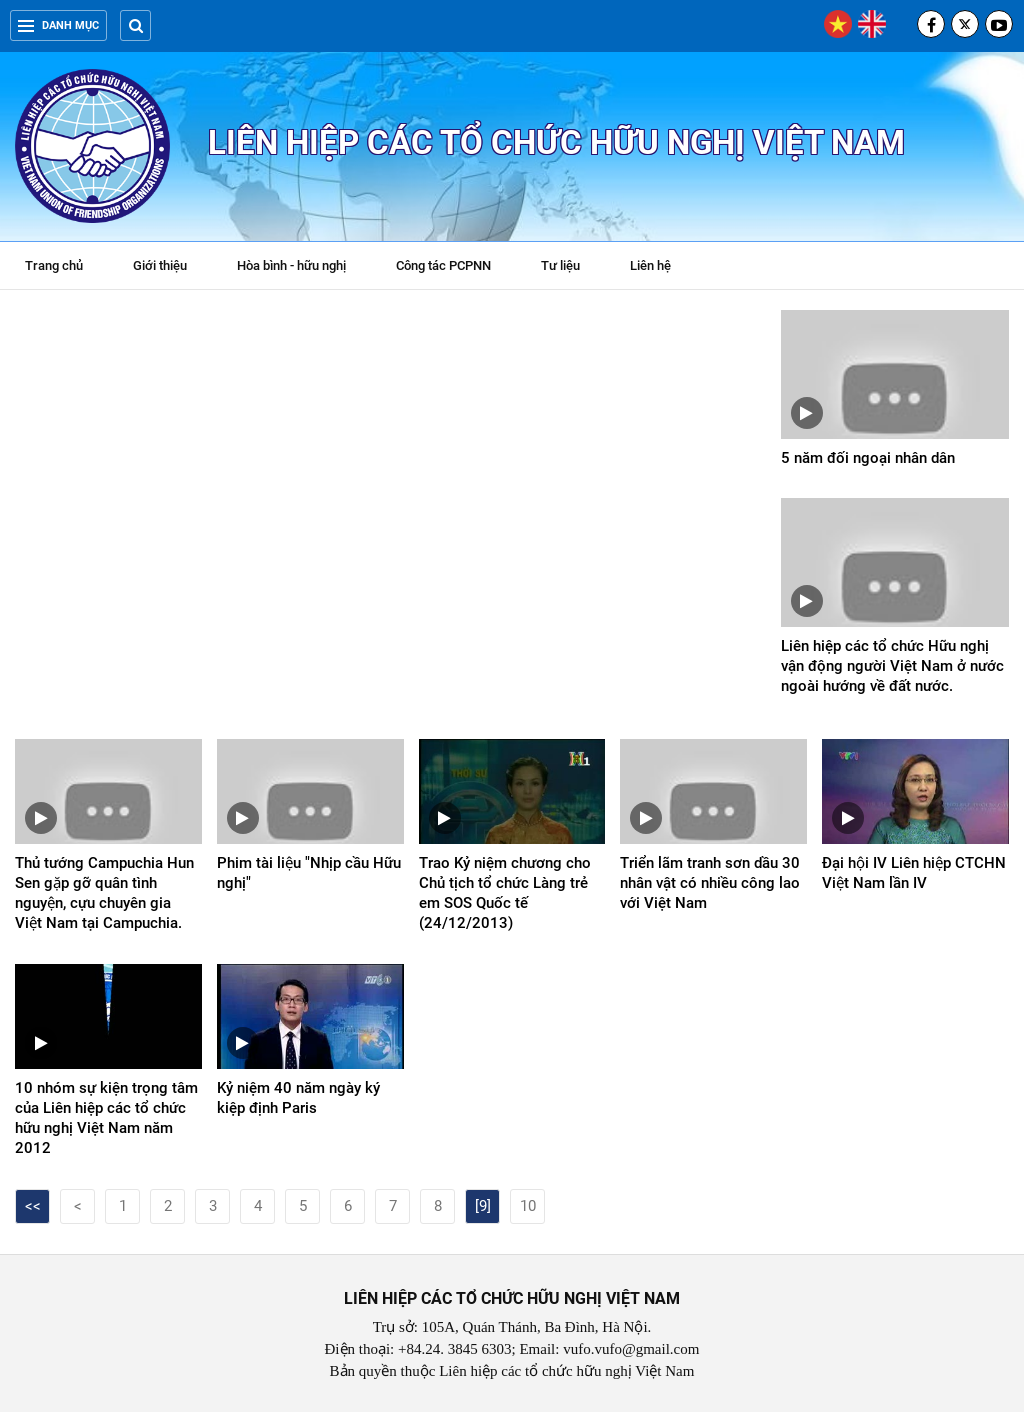 This screenshot has height=1412, width=1024. I want to click on Trang chủ, so click(54, 265).